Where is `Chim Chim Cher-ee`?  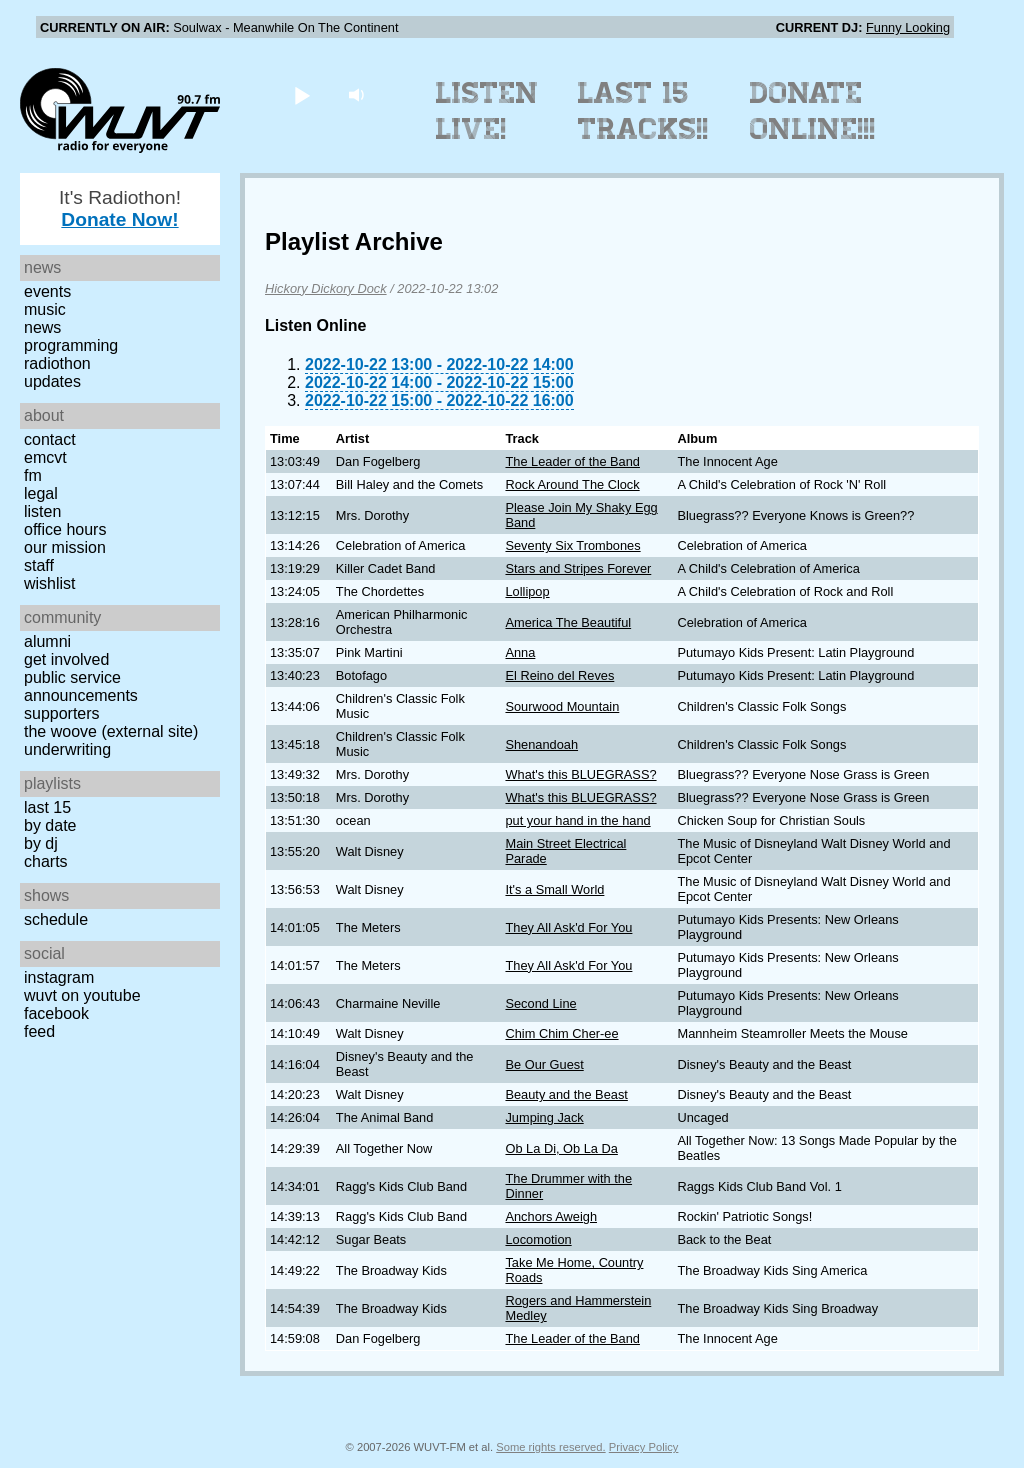
Chim Chim Cher-ee is located at coordinates (561, 1033).